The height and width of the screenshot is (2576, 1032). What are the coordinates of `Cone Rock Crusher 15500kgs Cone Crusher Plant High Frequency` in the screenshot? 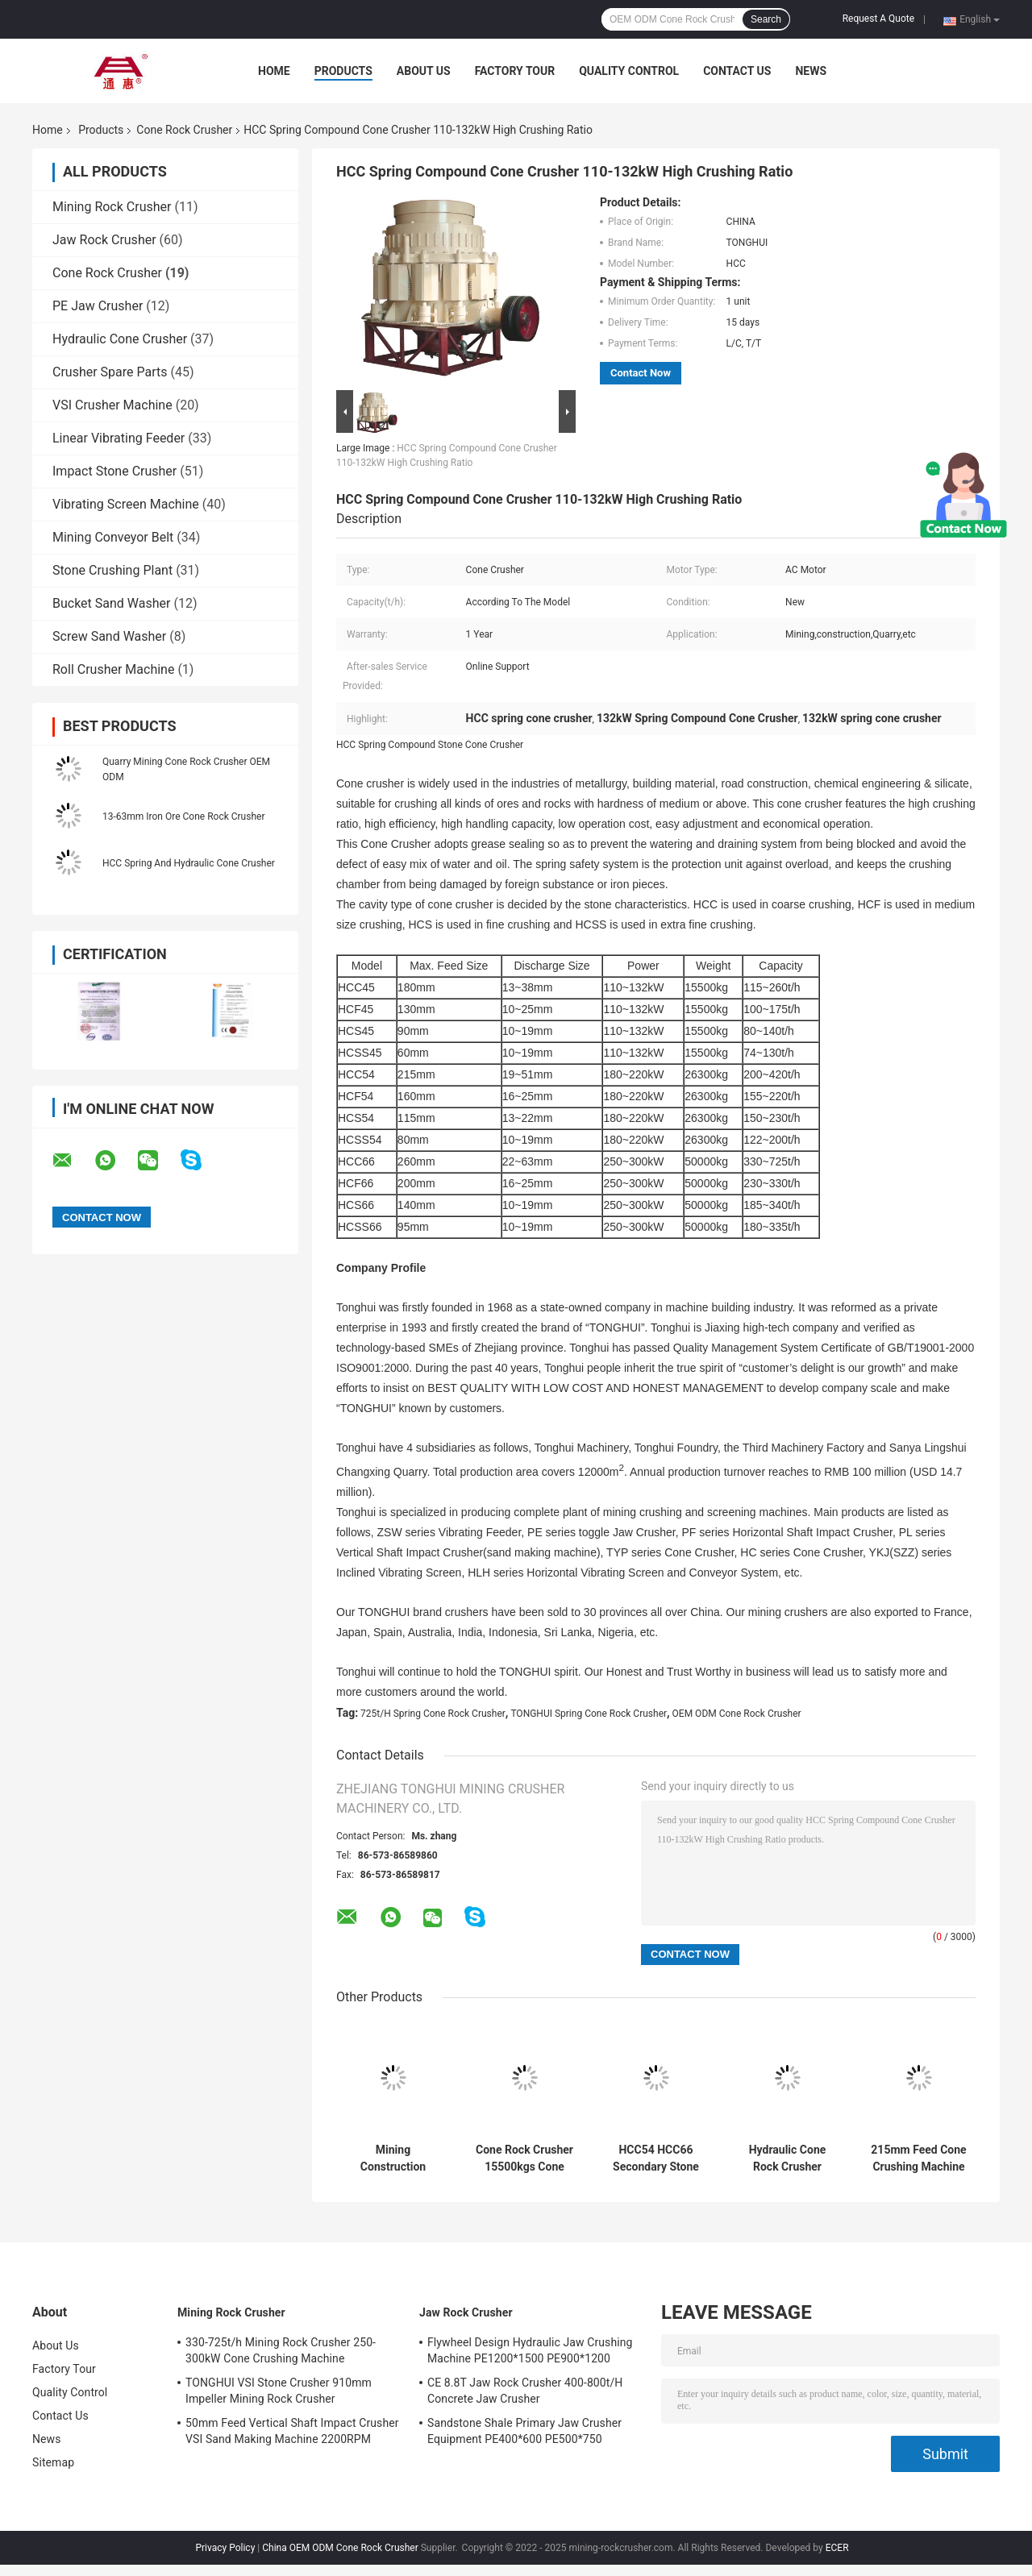 It's located at (524, 2158).